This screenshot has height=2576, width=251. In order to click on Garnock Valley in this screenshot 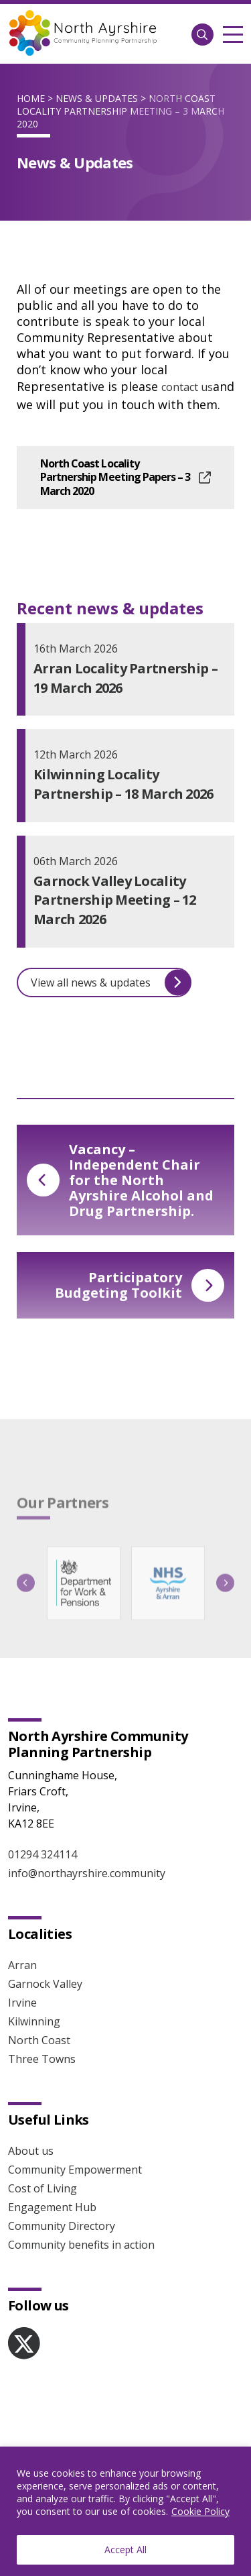, I will do `click(45, 1983)`.